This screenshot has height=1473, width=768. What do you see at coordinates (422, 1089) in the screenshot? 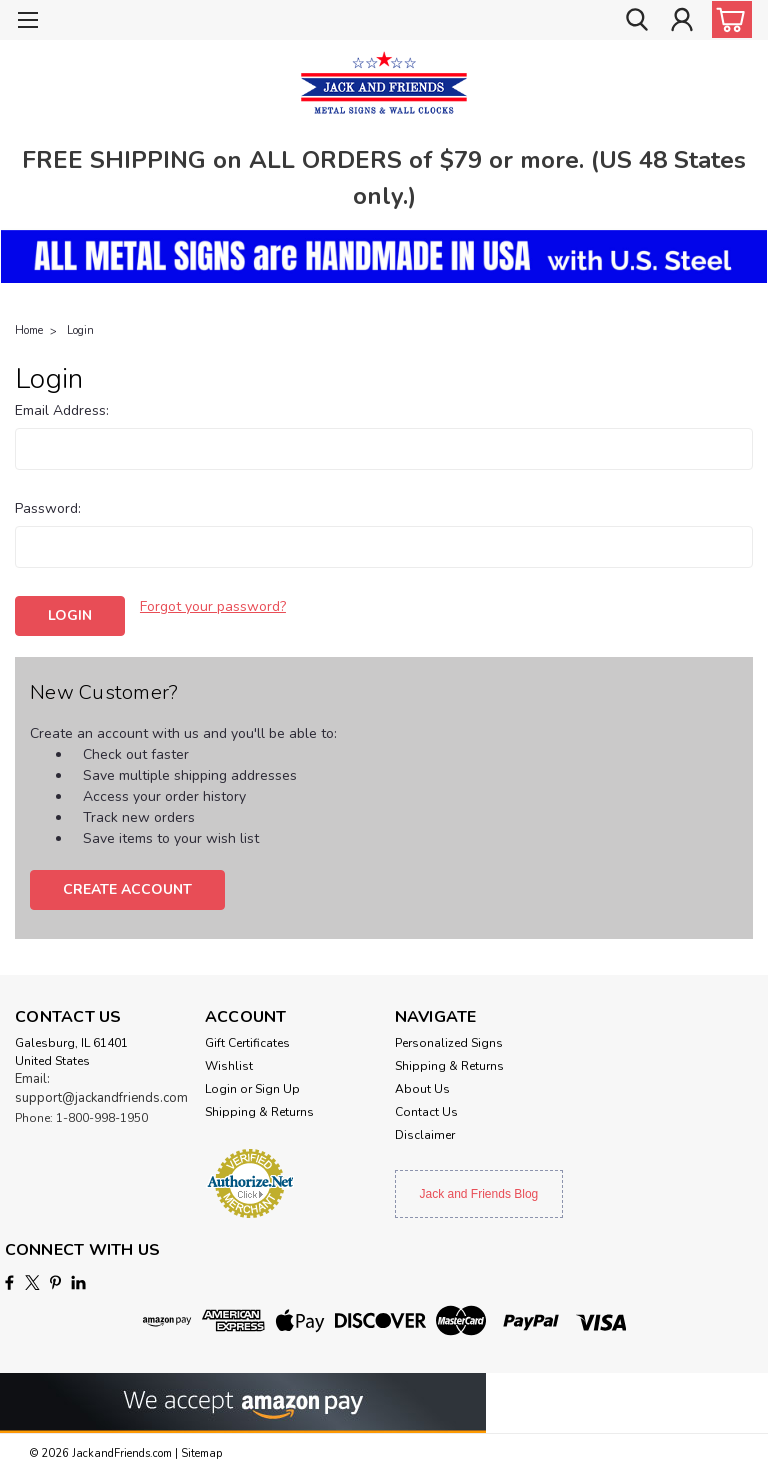
I see `About Us` at bounding box center [422, 1089].